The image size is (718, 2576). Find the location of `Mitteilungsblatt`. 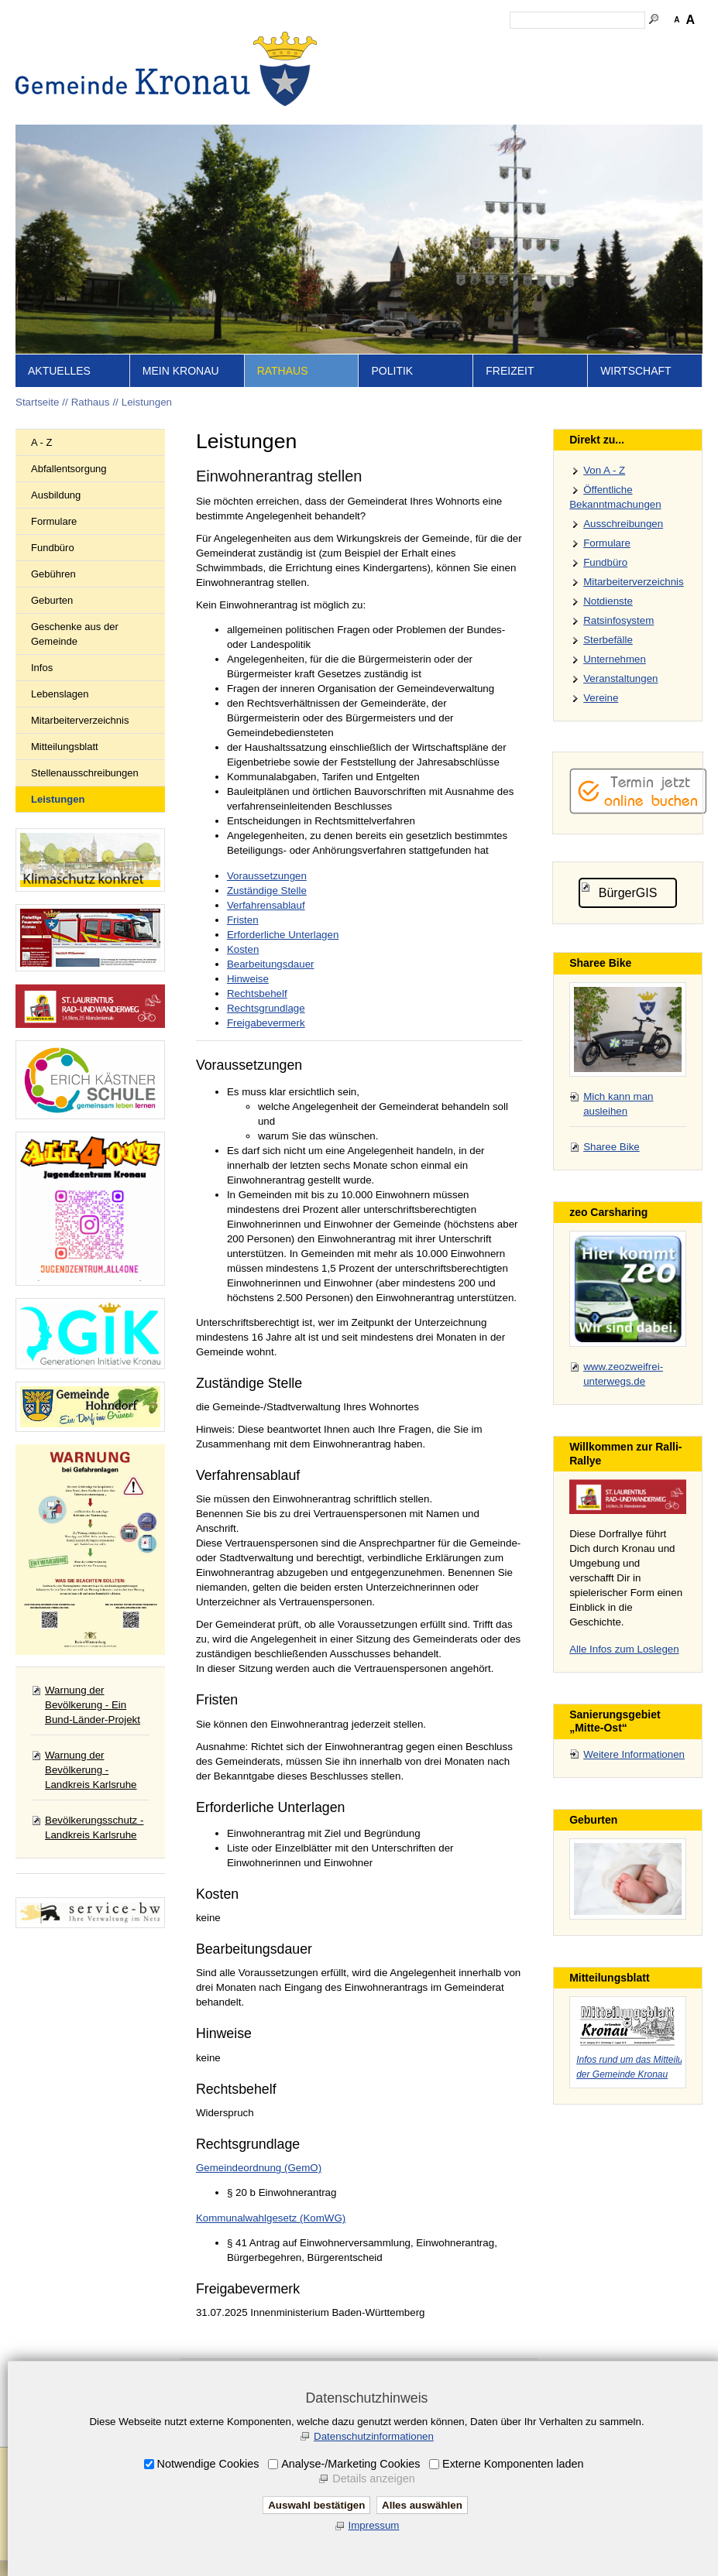

Mitteilungsblatt is located at coordinates (64, 746).